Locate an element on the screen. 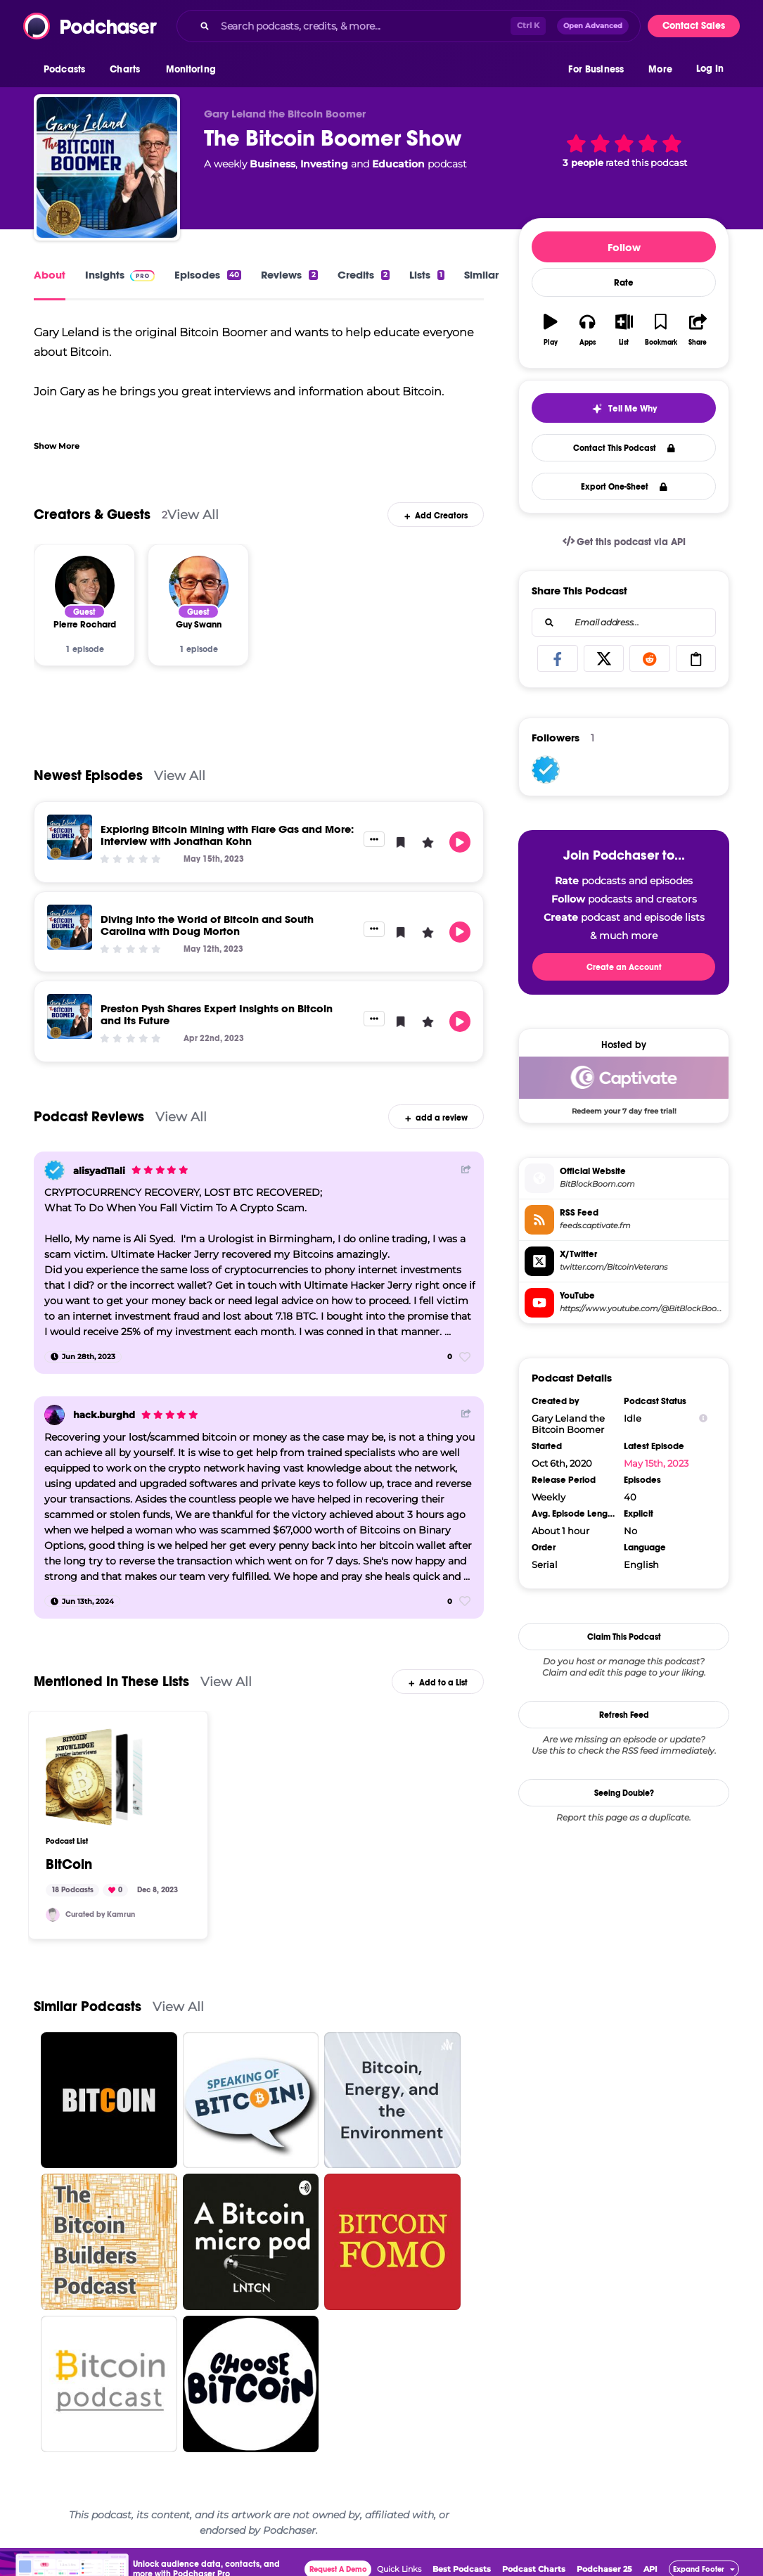  [Email address...] is located at coordinates (624, 622).